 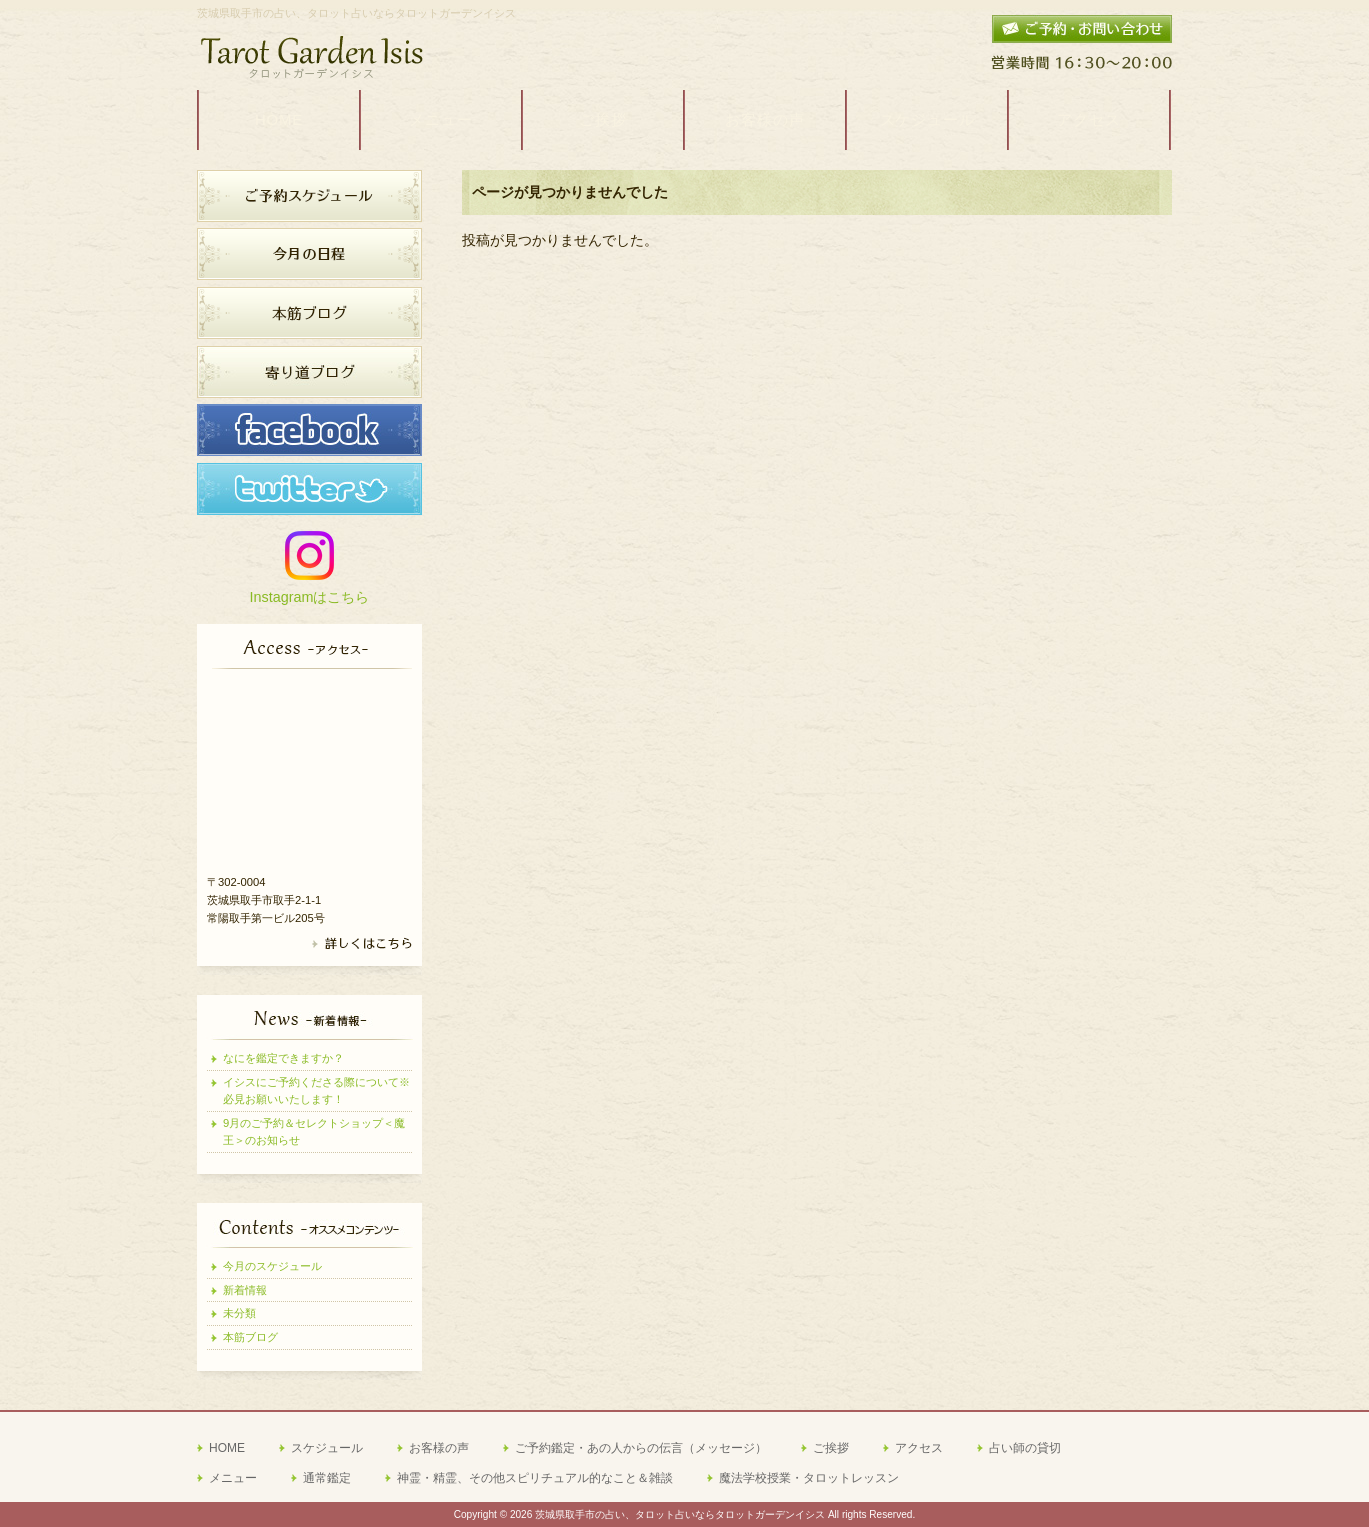 What do you see at coordinates (327, 1448) in the screenshot?
I see `スケジュール` at bounding box center [327, 1448].